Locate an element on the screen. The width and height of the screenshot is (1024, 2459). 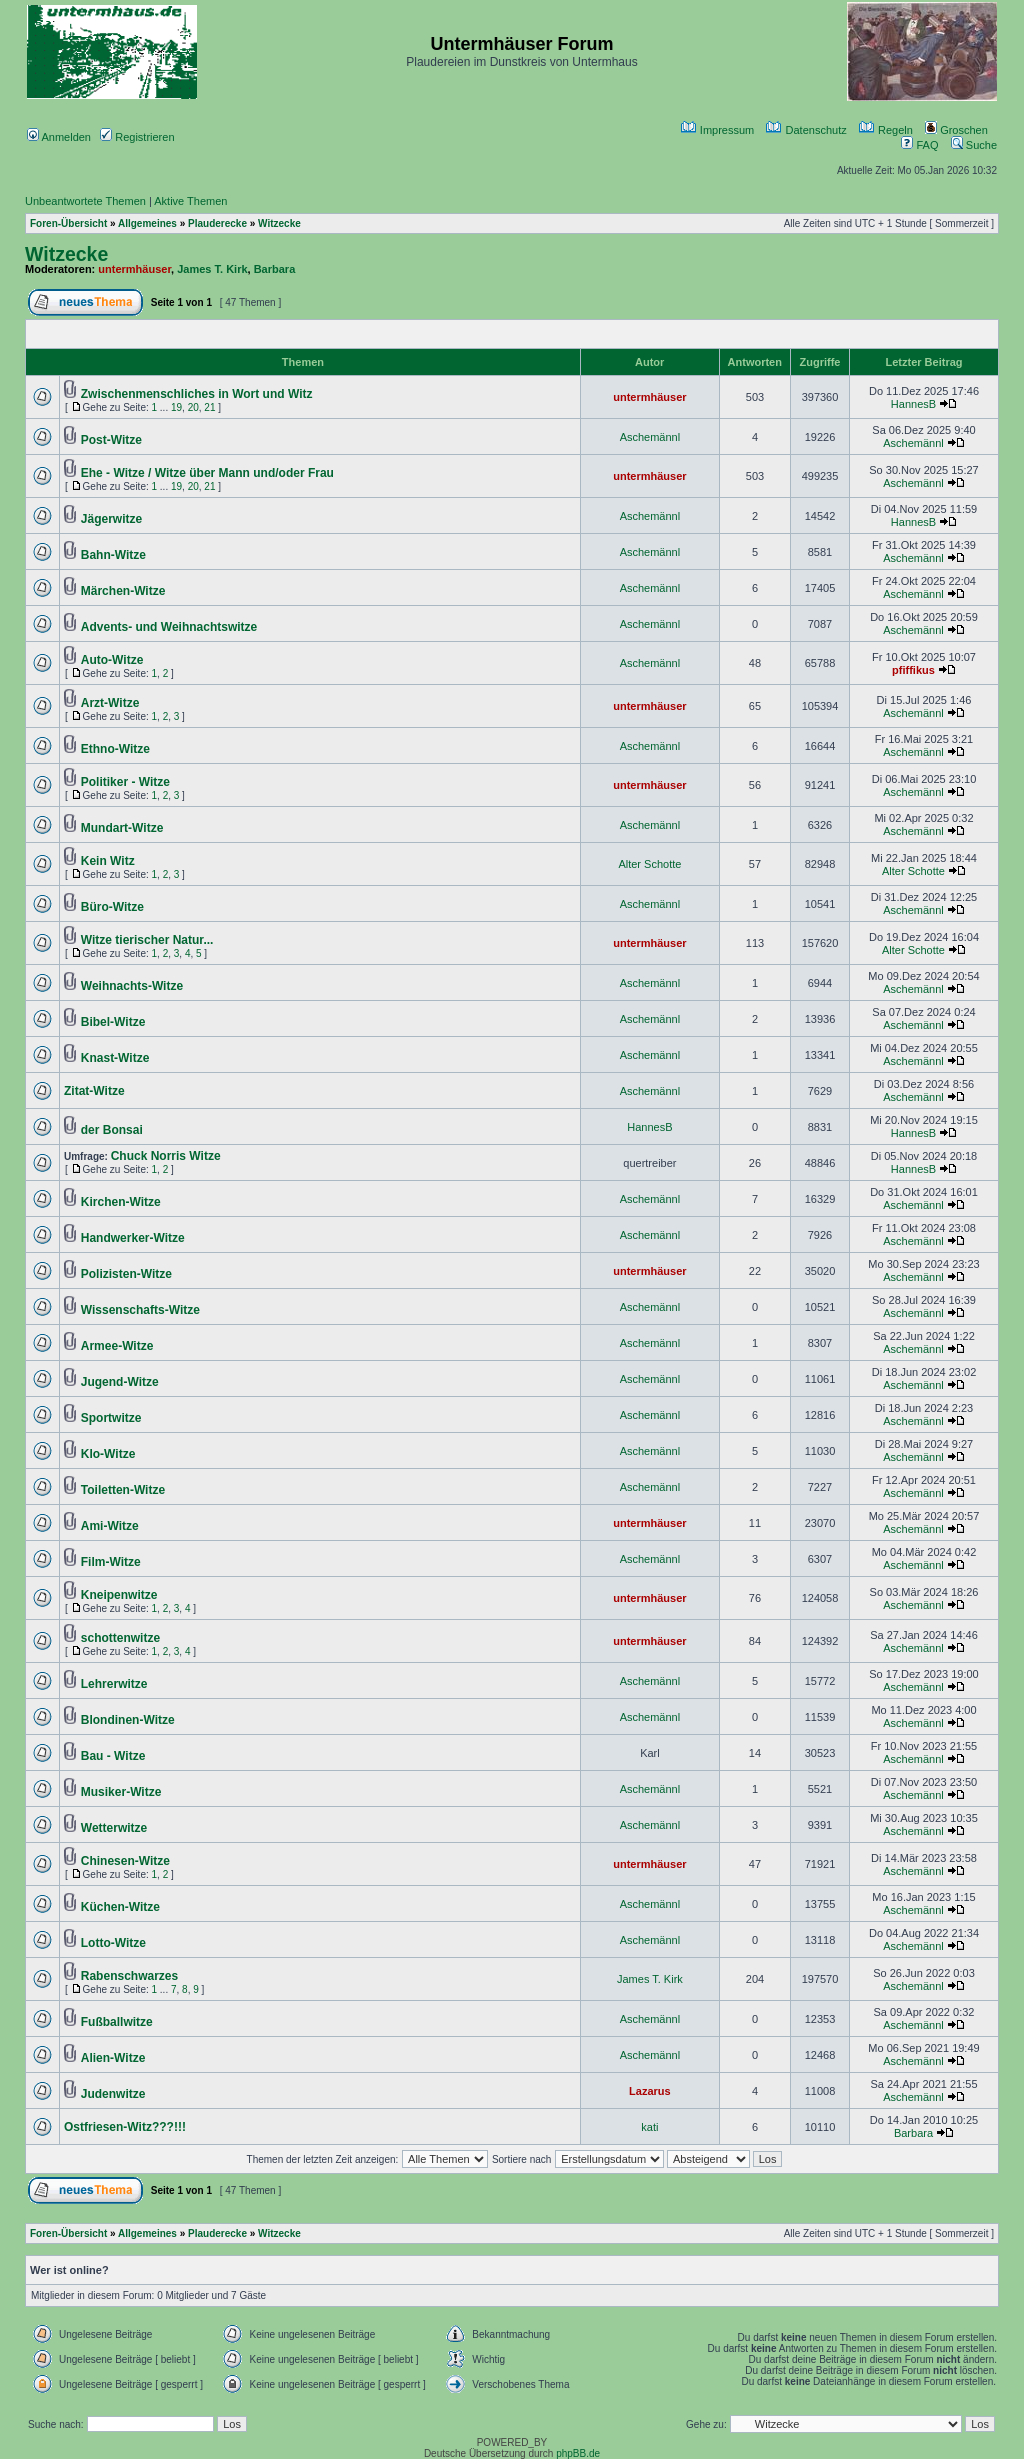
James T. Kirk is located at coordinates (212, 269).